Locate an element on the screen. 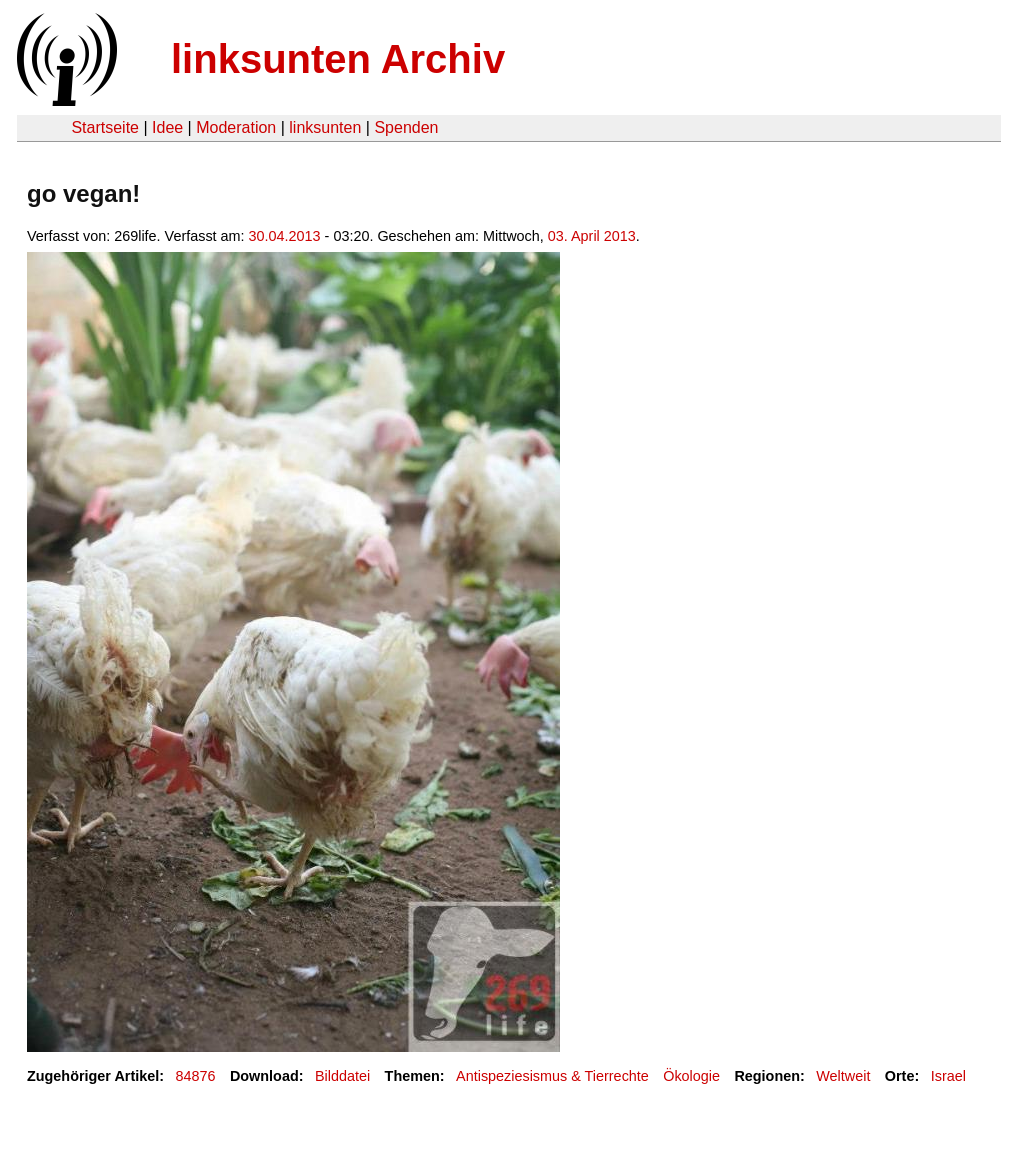  Idee is located at coordinates (167, 127).